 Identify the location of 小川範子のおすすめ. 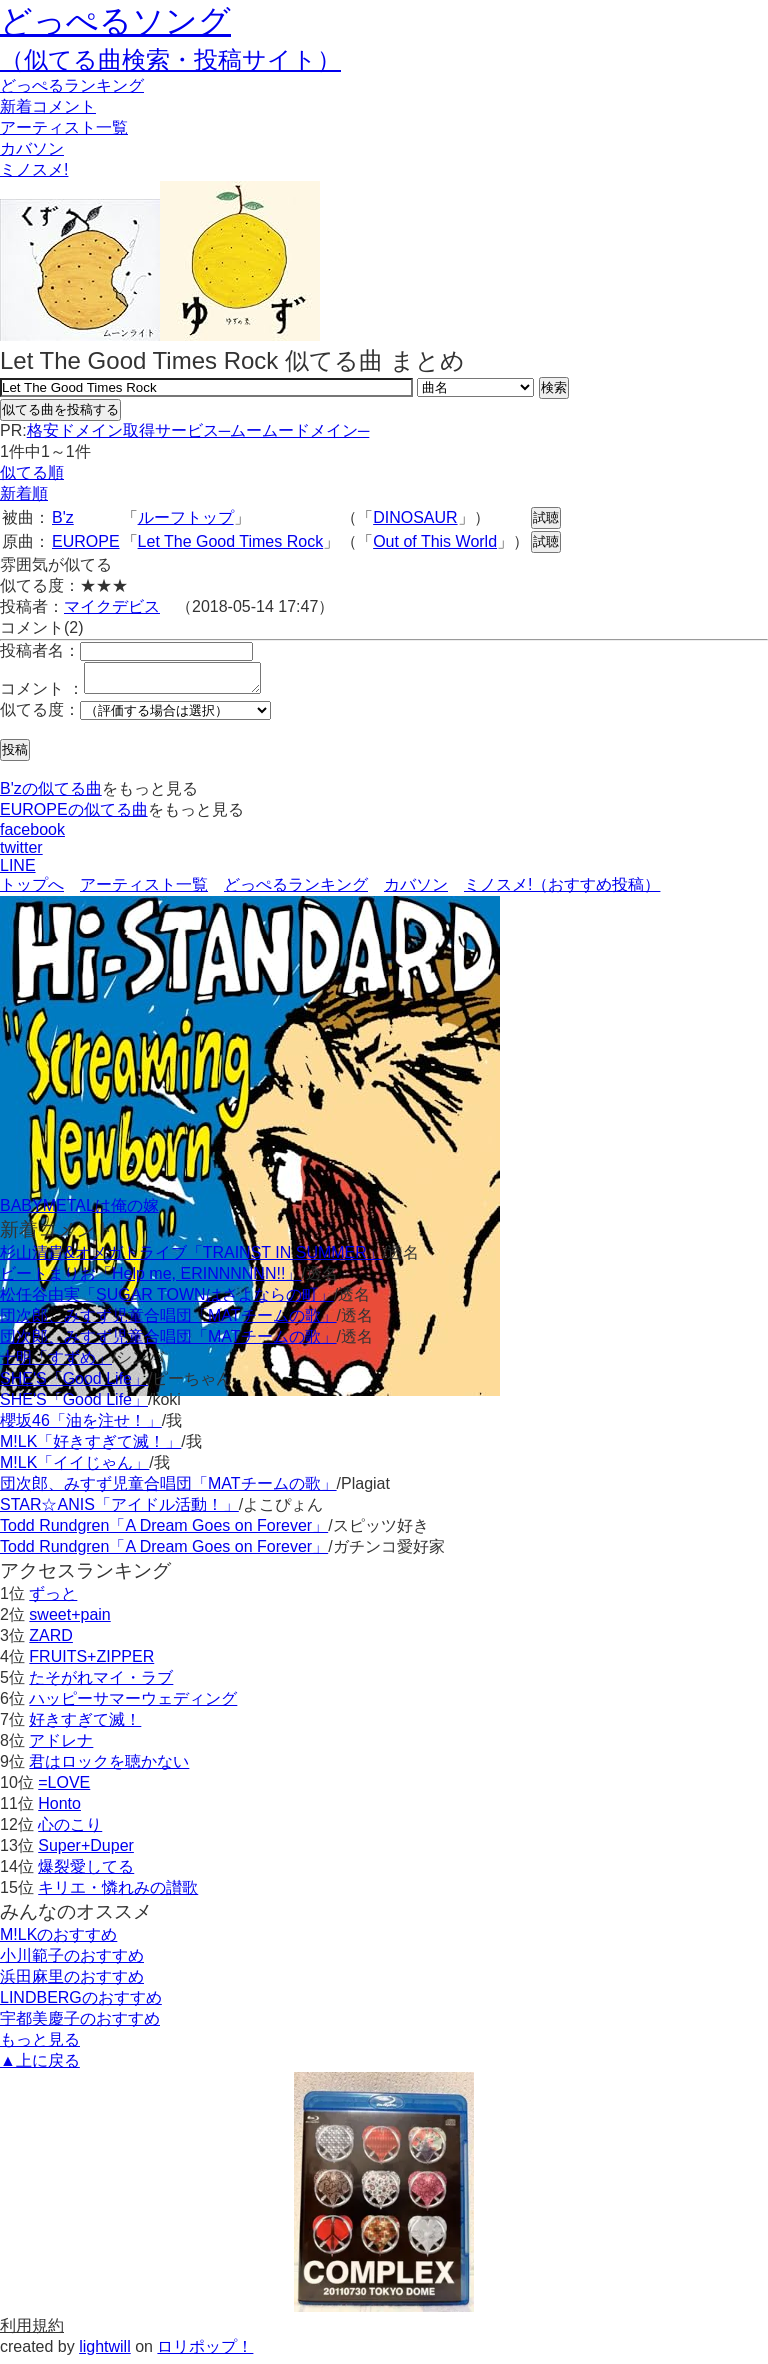
(72, 1961).